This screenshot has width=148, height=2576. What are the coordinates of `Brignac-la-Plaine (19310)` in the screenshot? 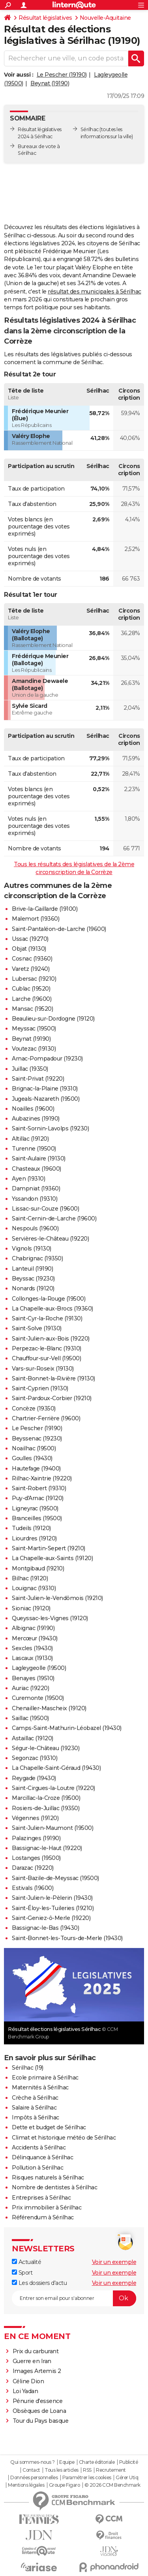 It's located at (45, 1088).